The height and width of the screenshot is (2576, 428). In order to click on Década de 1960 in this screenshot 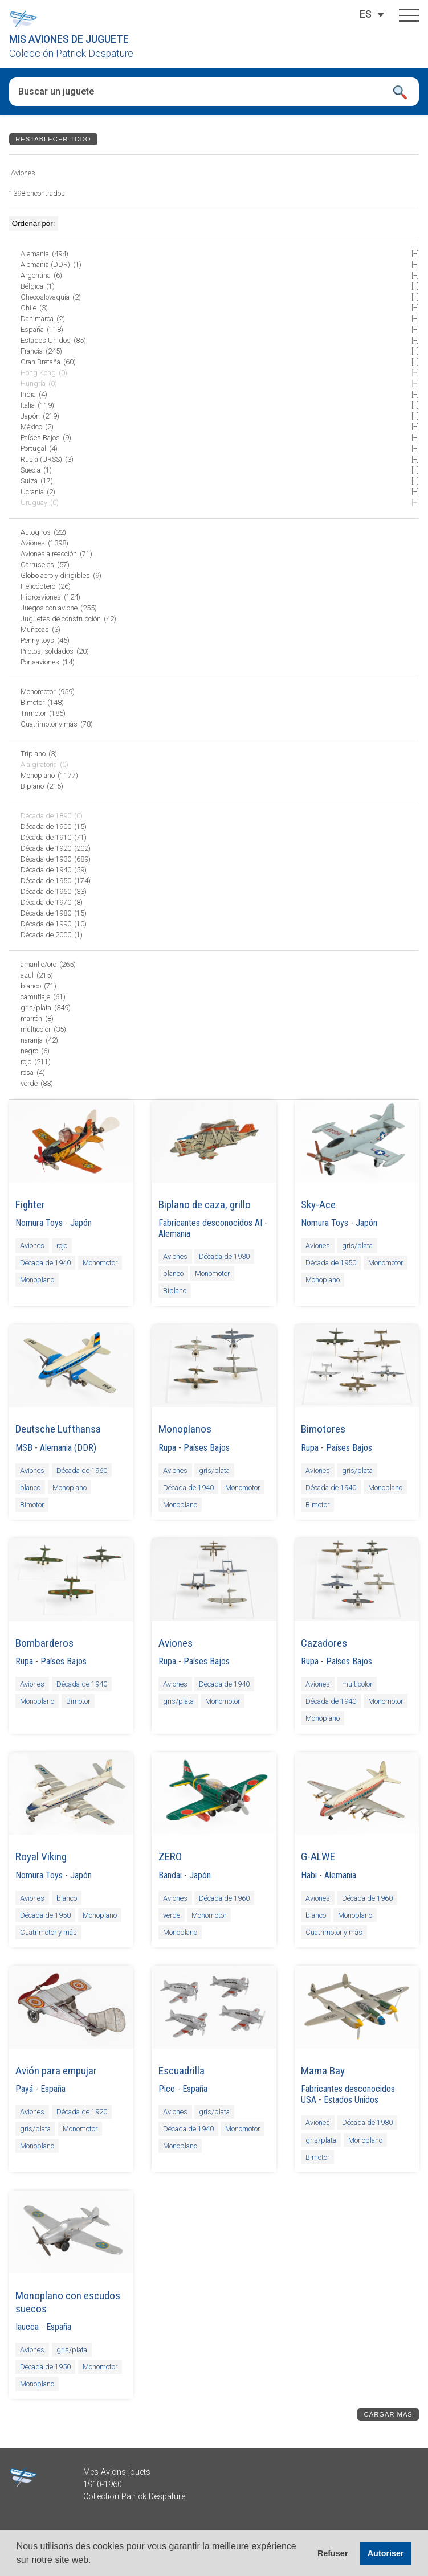, I will do `click(81, 1470)`.